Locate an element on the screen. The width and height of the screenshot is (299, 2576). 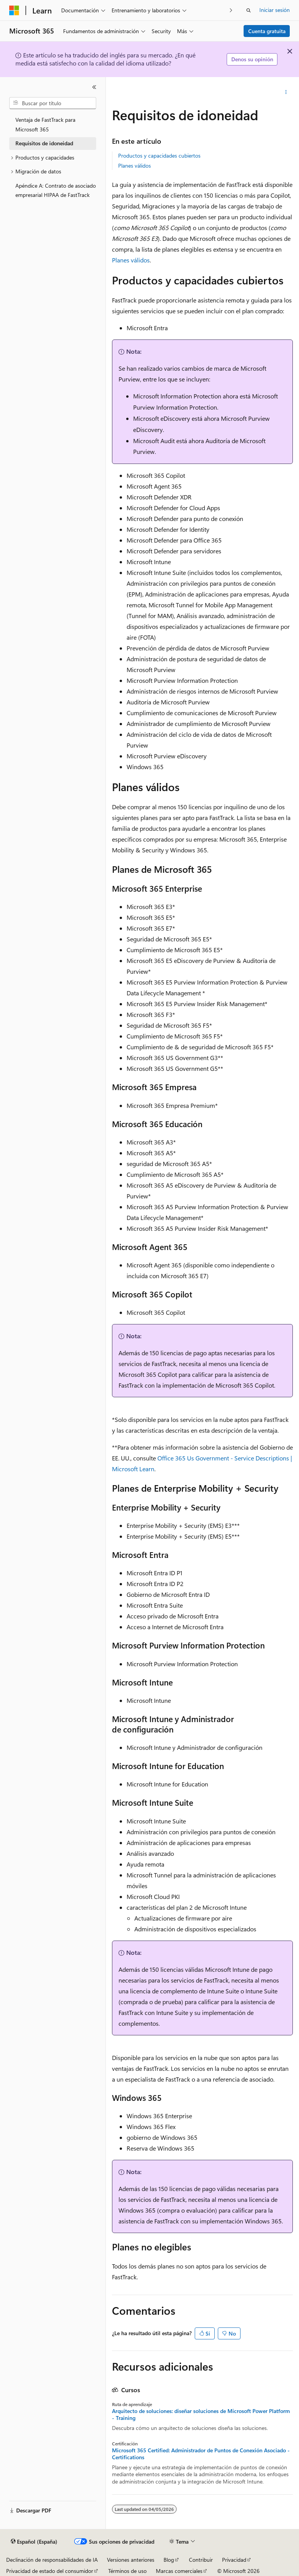
Requisitos de idoneidad [treeitem] is located at coordinates (44, 143).